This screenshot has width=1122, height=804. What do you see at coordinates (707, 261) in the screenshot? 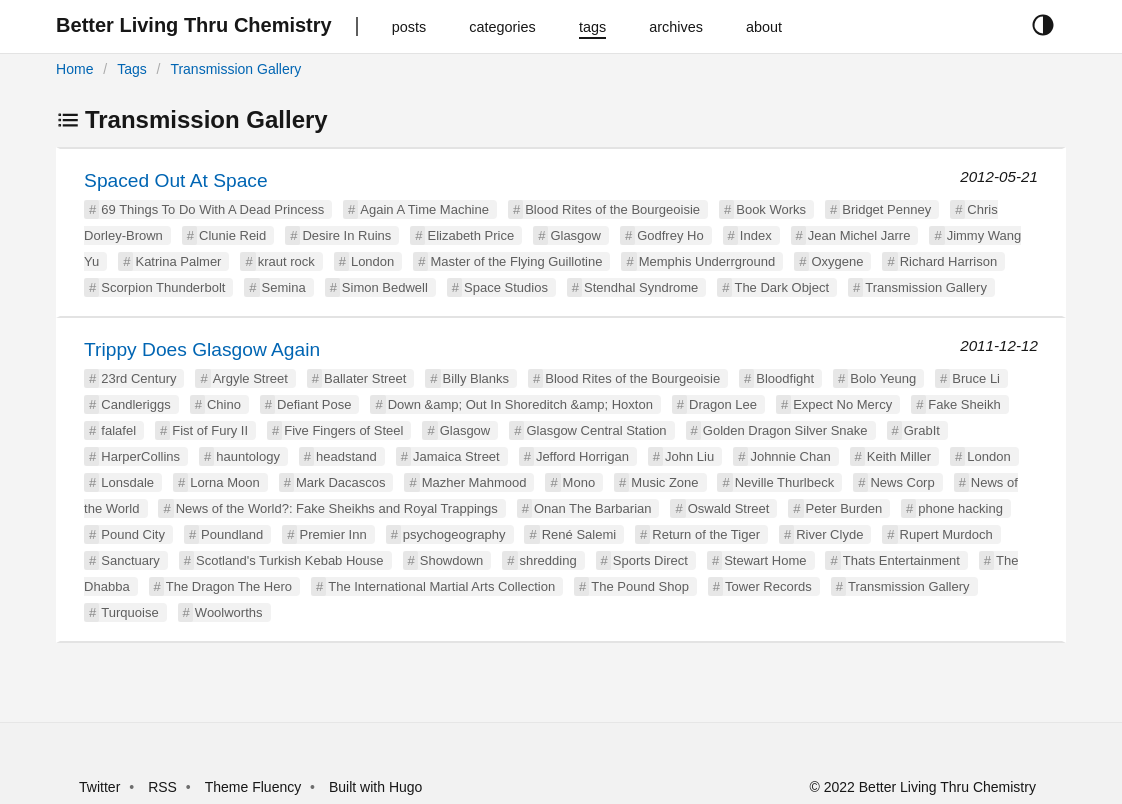
I see `Memphis Underrground` at bounding box center [707, 261].